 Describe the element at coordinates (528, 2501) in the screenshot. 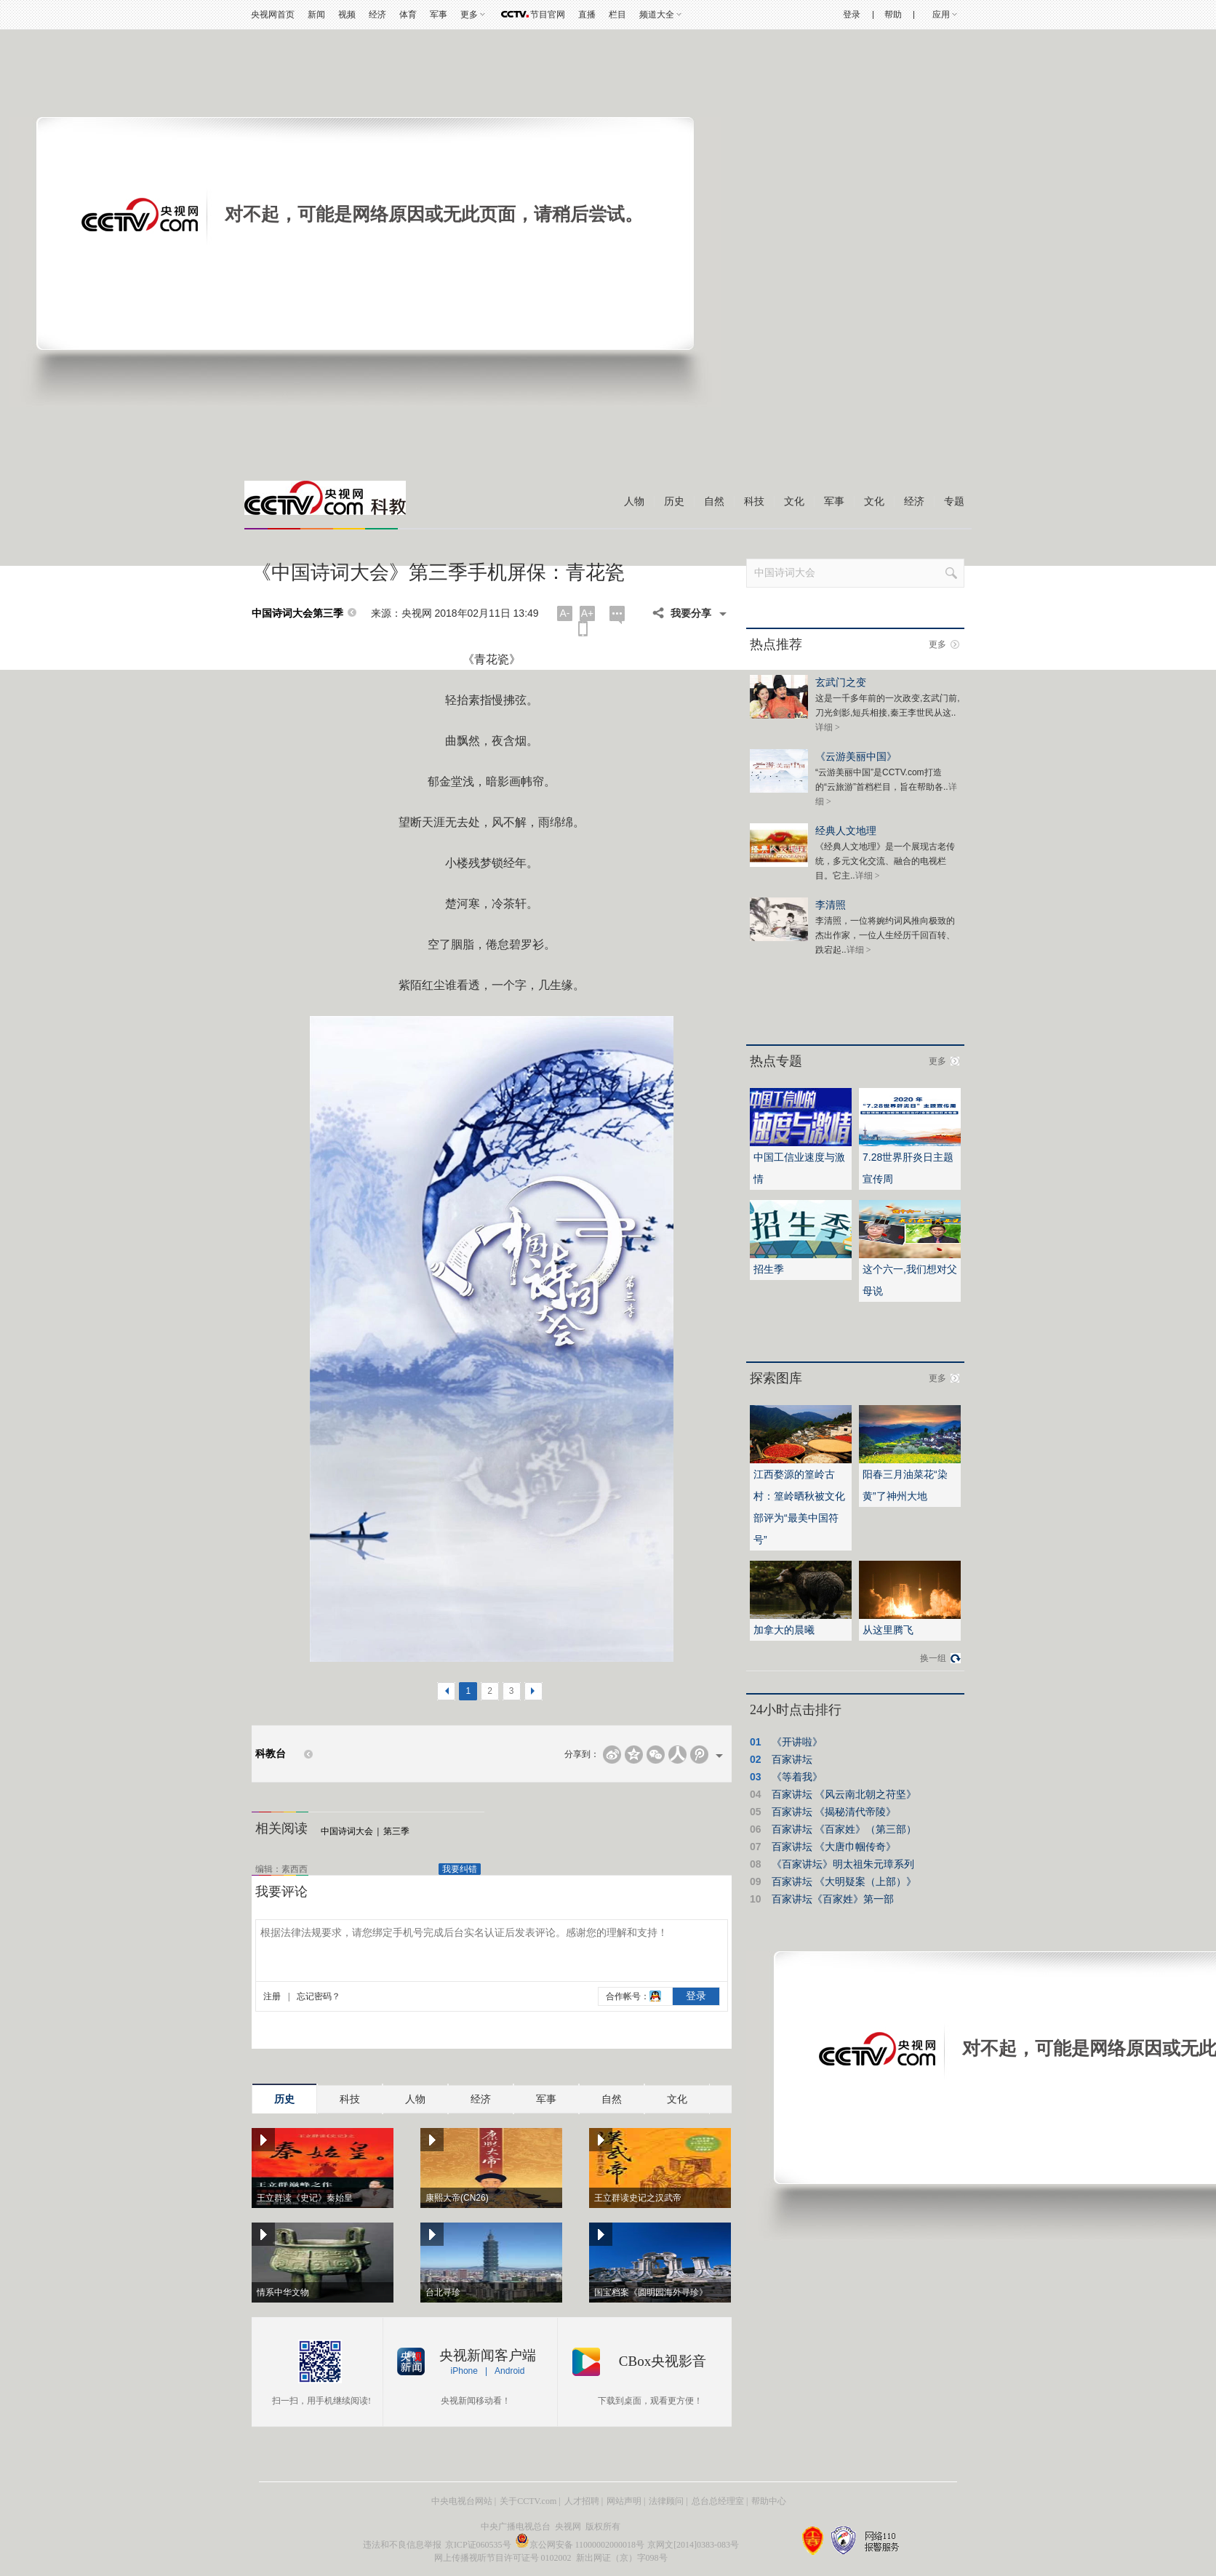

I see `关于CCTV.com` at that location.